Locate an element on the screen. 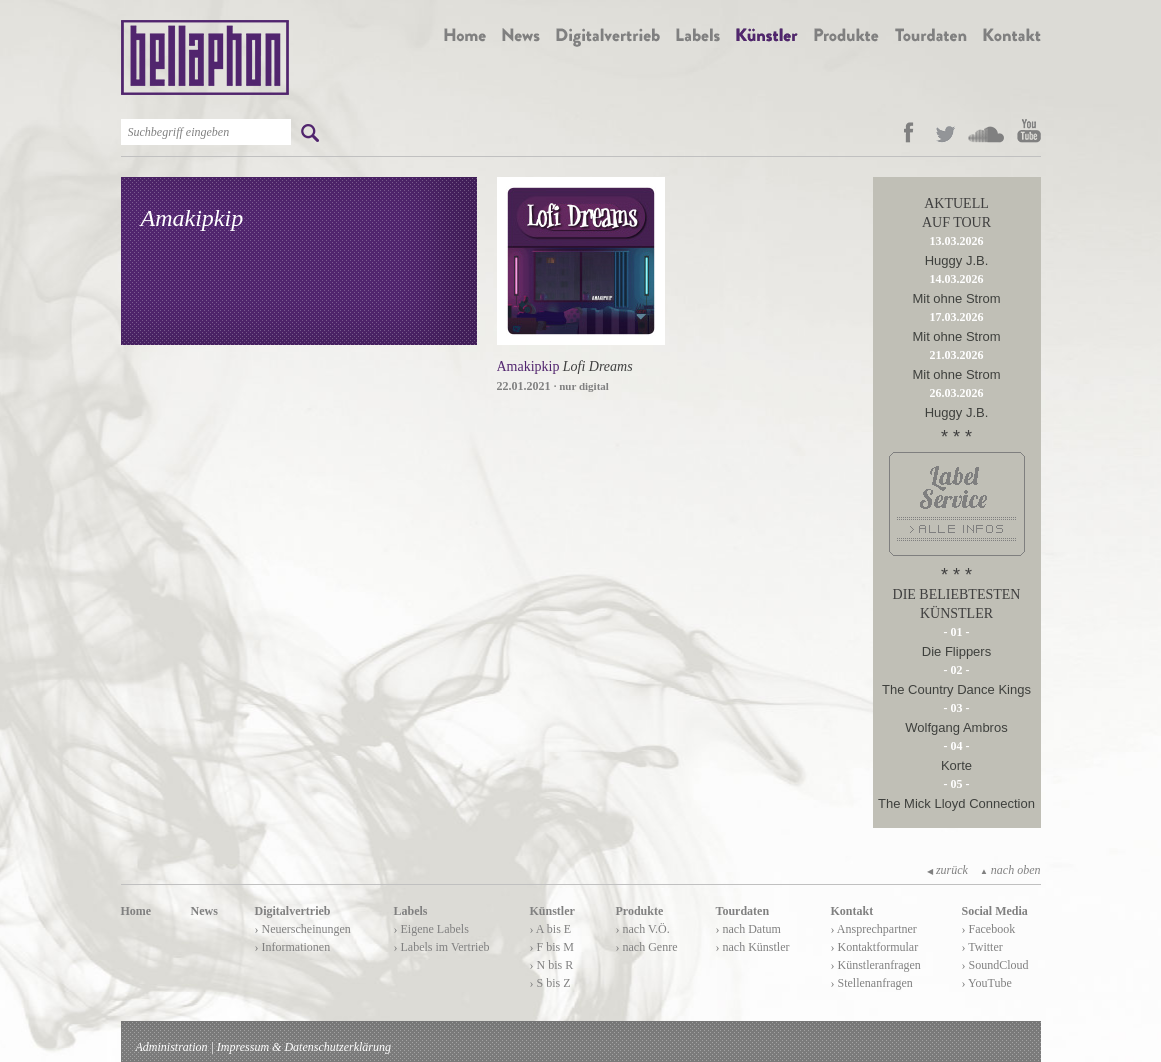 The width and height of the screenshot is (1161, 1062). › S bis Z is located at coordinates (550, 983).